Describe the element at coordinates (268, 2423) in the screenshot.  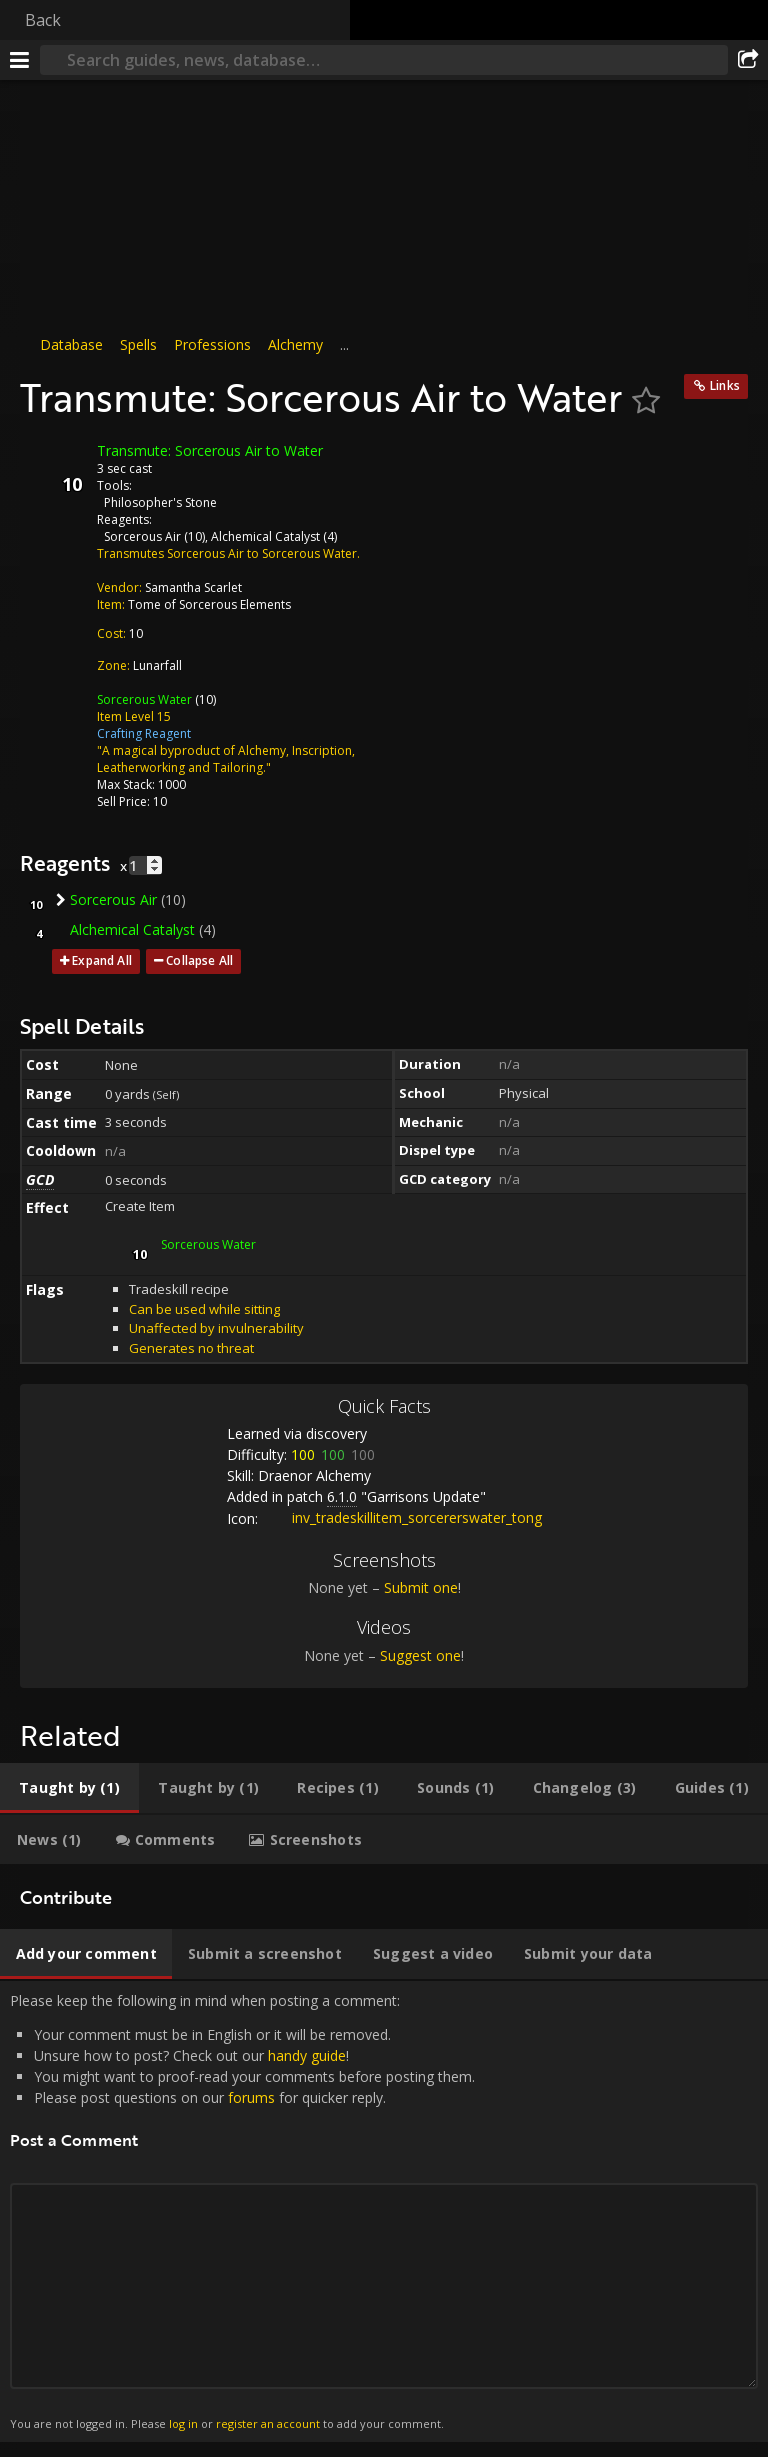
I see `register an account` at that location.